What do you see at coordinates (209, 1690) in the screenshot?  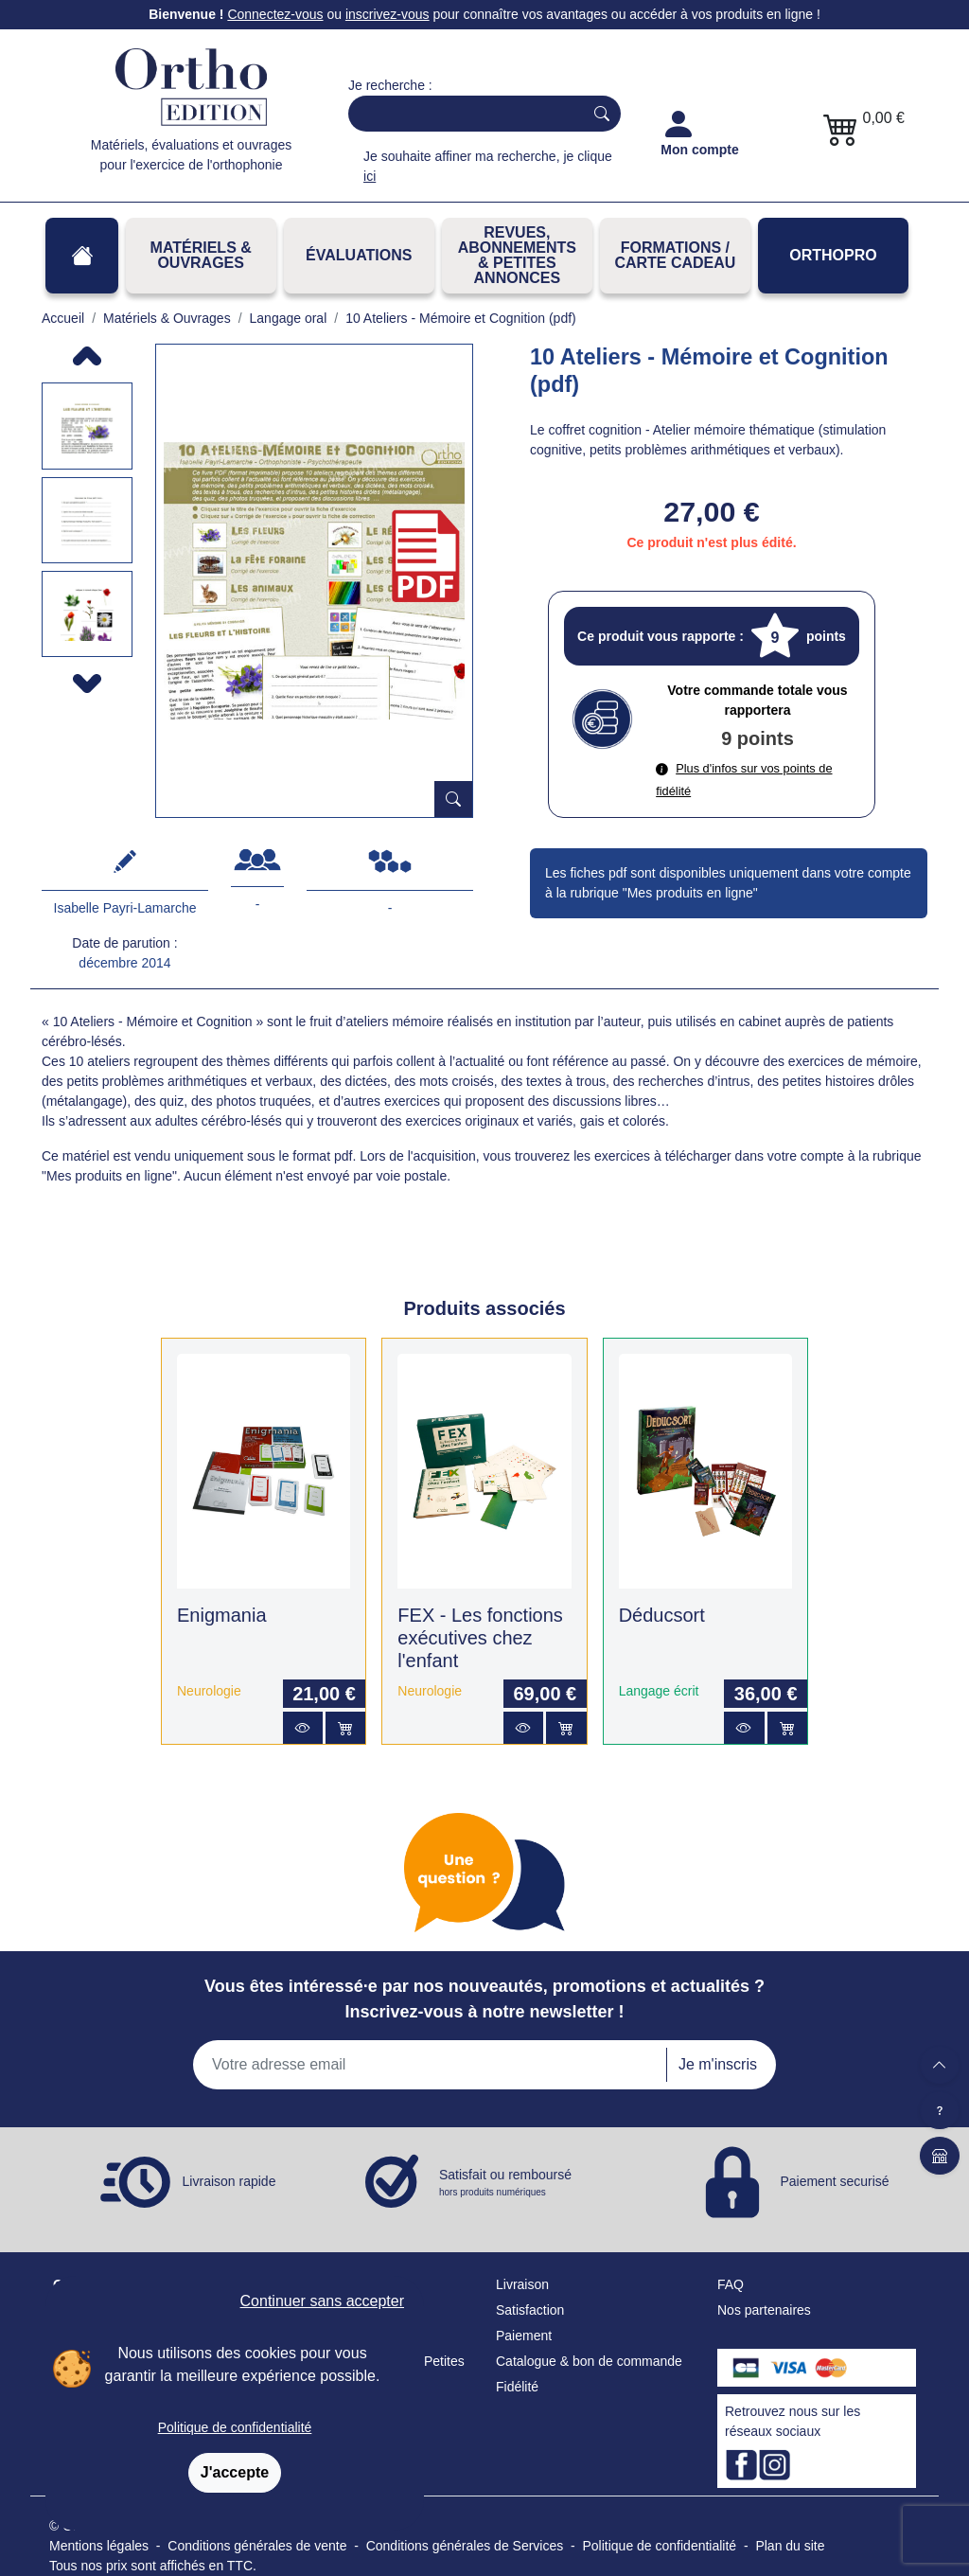 I see `Neurologie` at bounding box center [209, 1690].